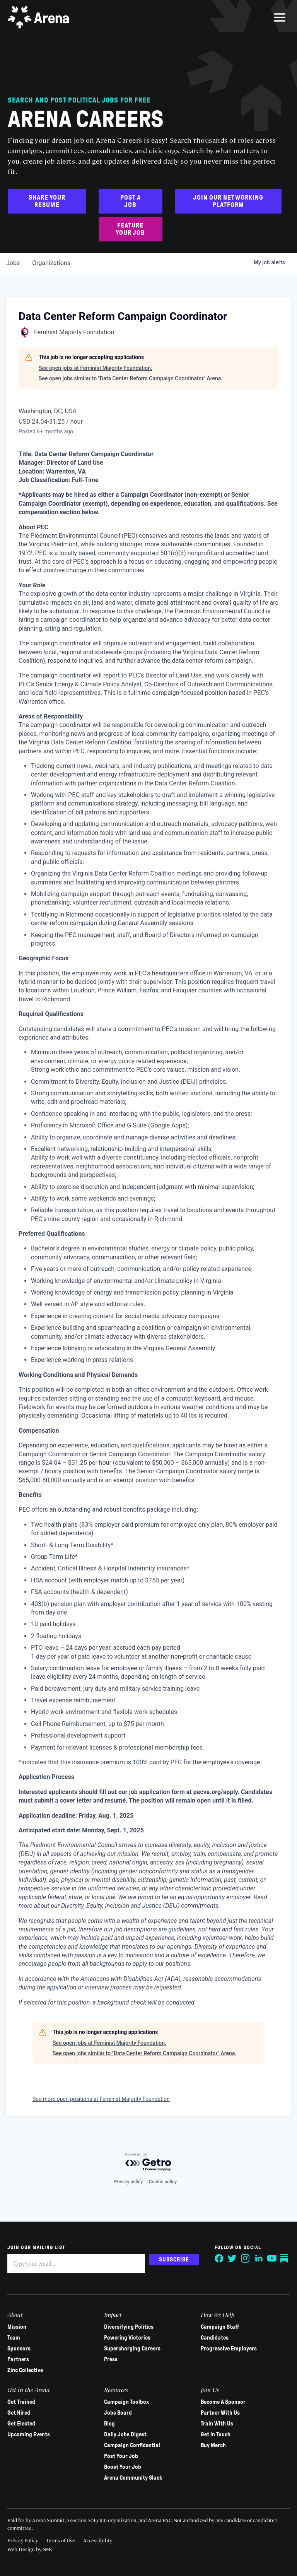 The width and height of the screenshot is (297, 2576). What do you see at coordinates (219, 2258) in the screenshot?
I see `[Follow on Facebook]` at bounding box center [219, 2258].